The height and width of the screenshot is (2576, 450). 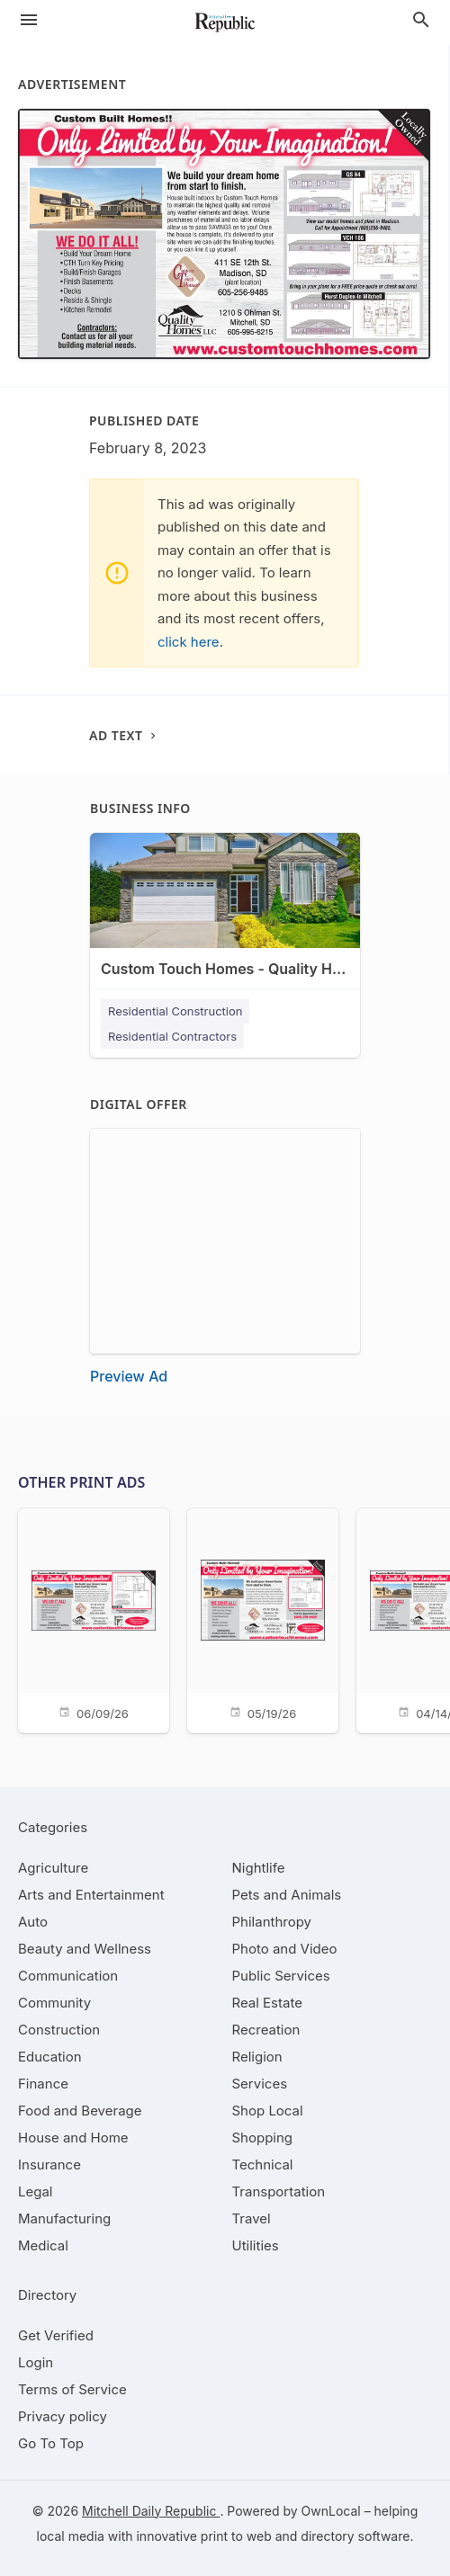 I want to click on Terms of Service, so click(x=72, y=2389).